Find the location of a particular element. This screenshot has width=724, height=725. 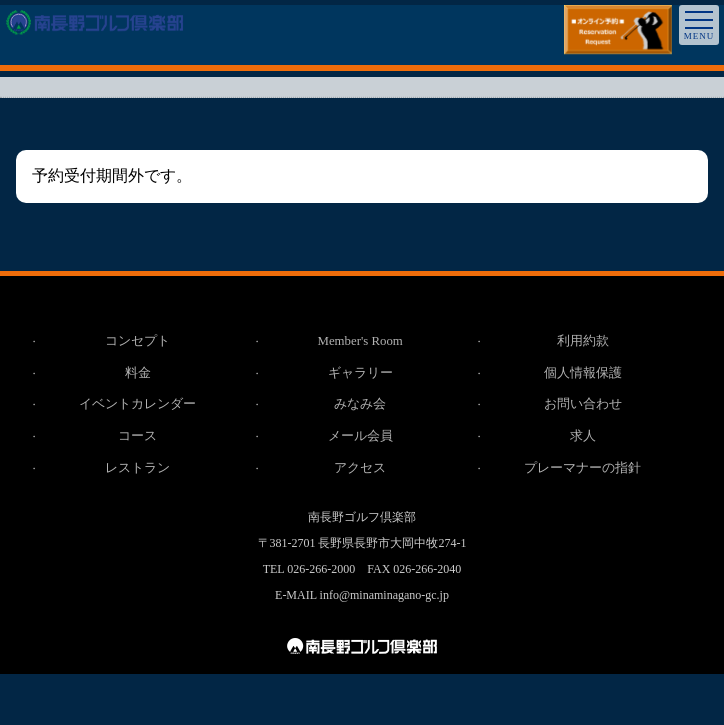

アクセス is located at coordinates (361, 469).